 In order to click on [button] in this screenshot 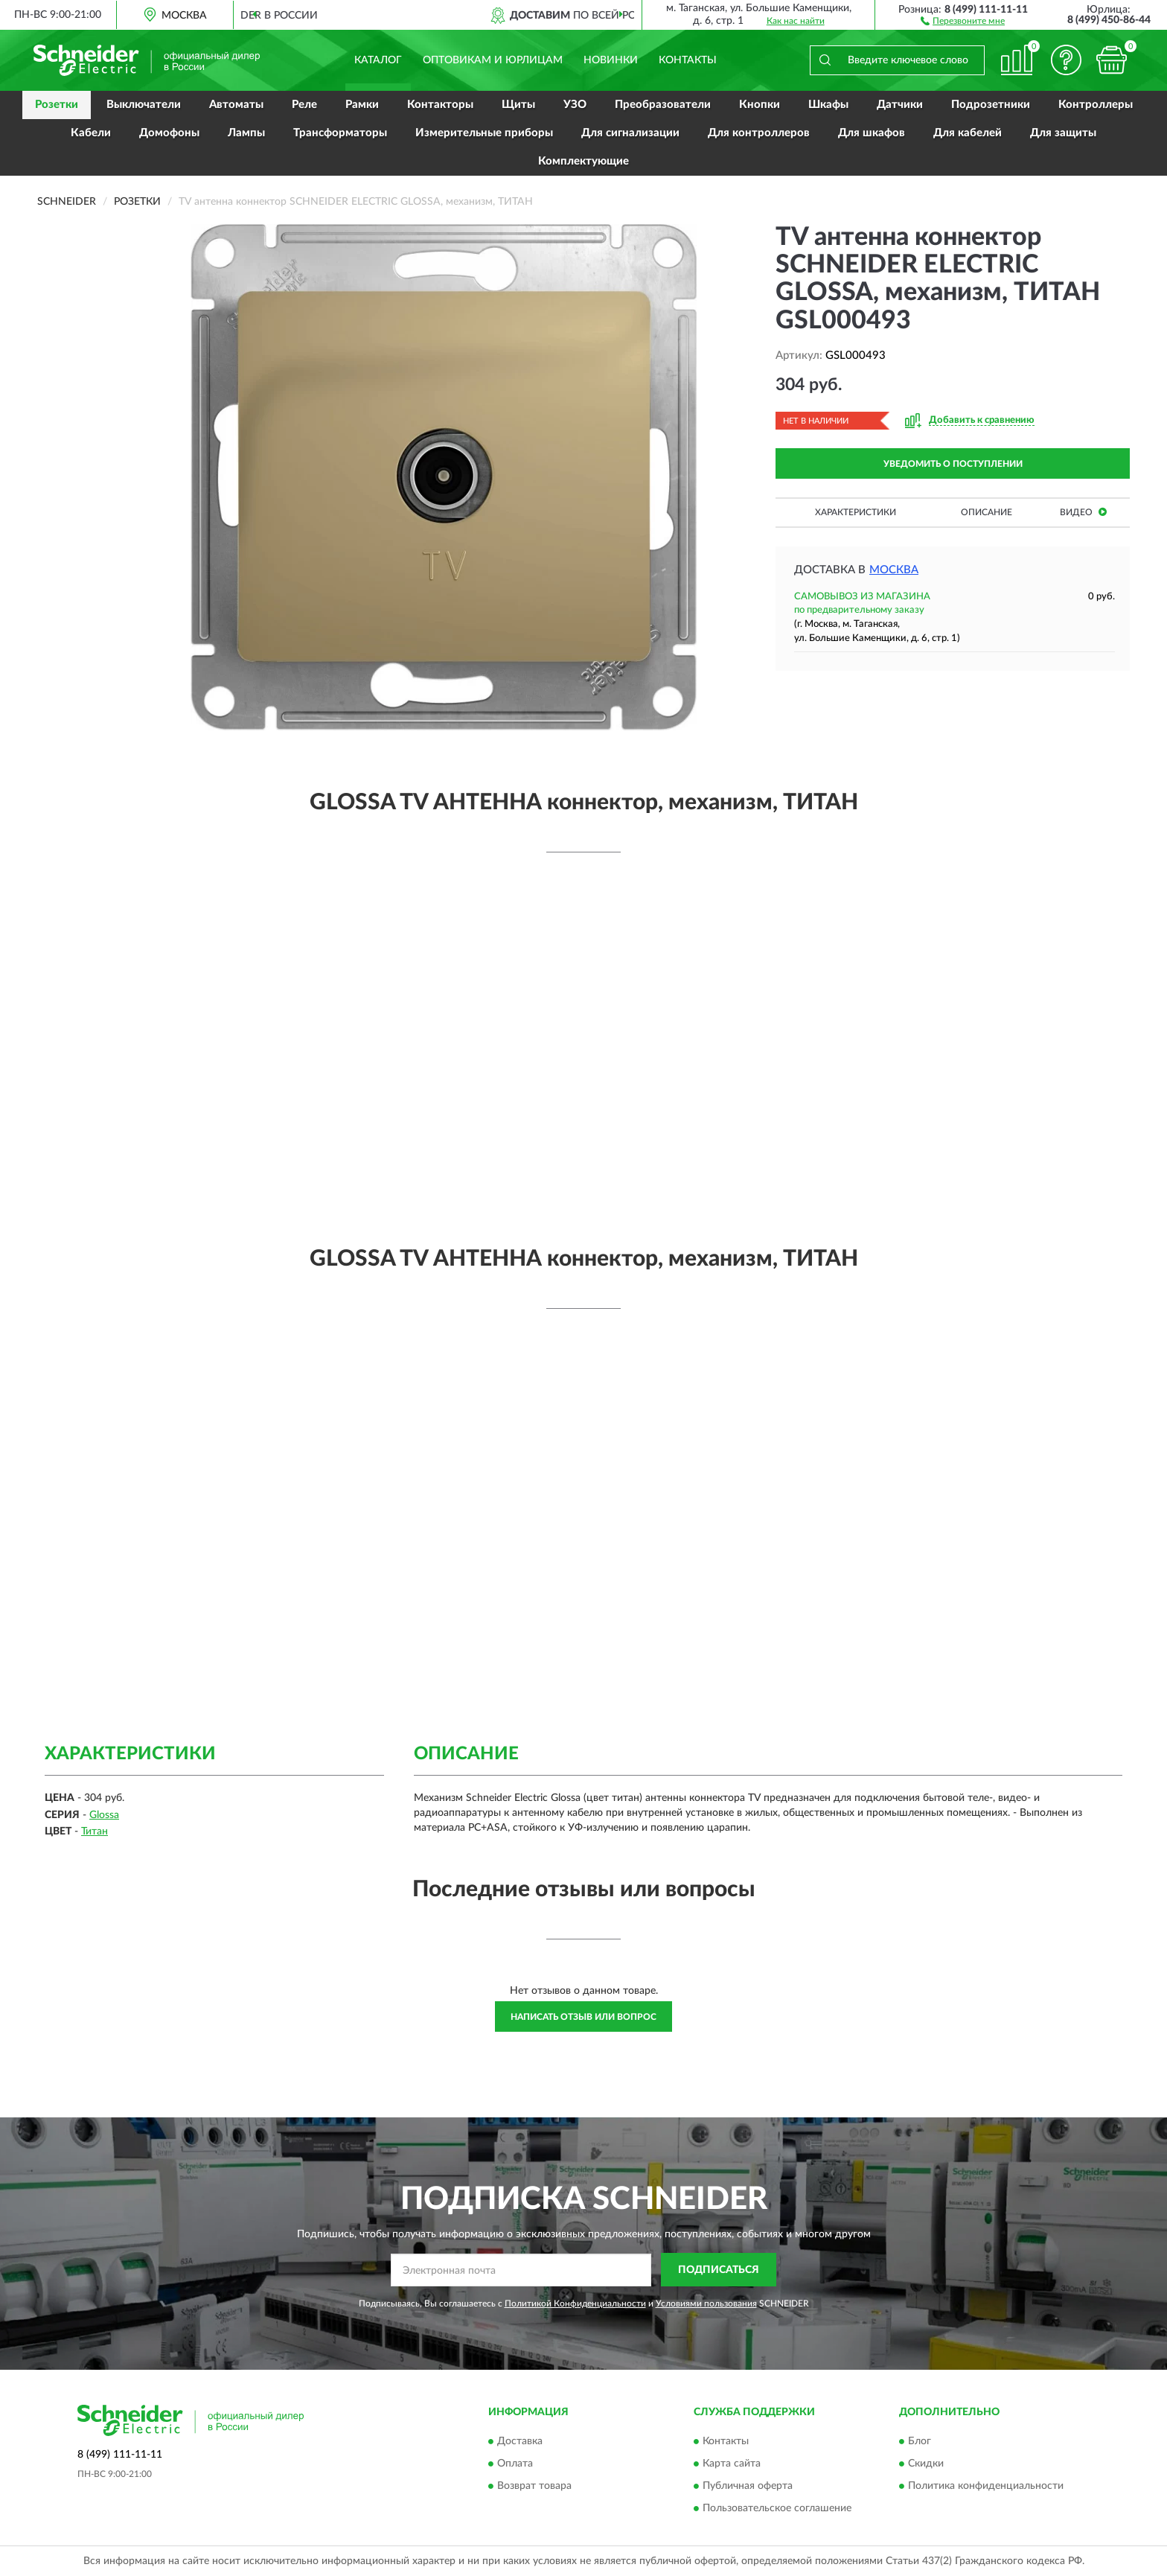, I will do `click(963, 20)`.